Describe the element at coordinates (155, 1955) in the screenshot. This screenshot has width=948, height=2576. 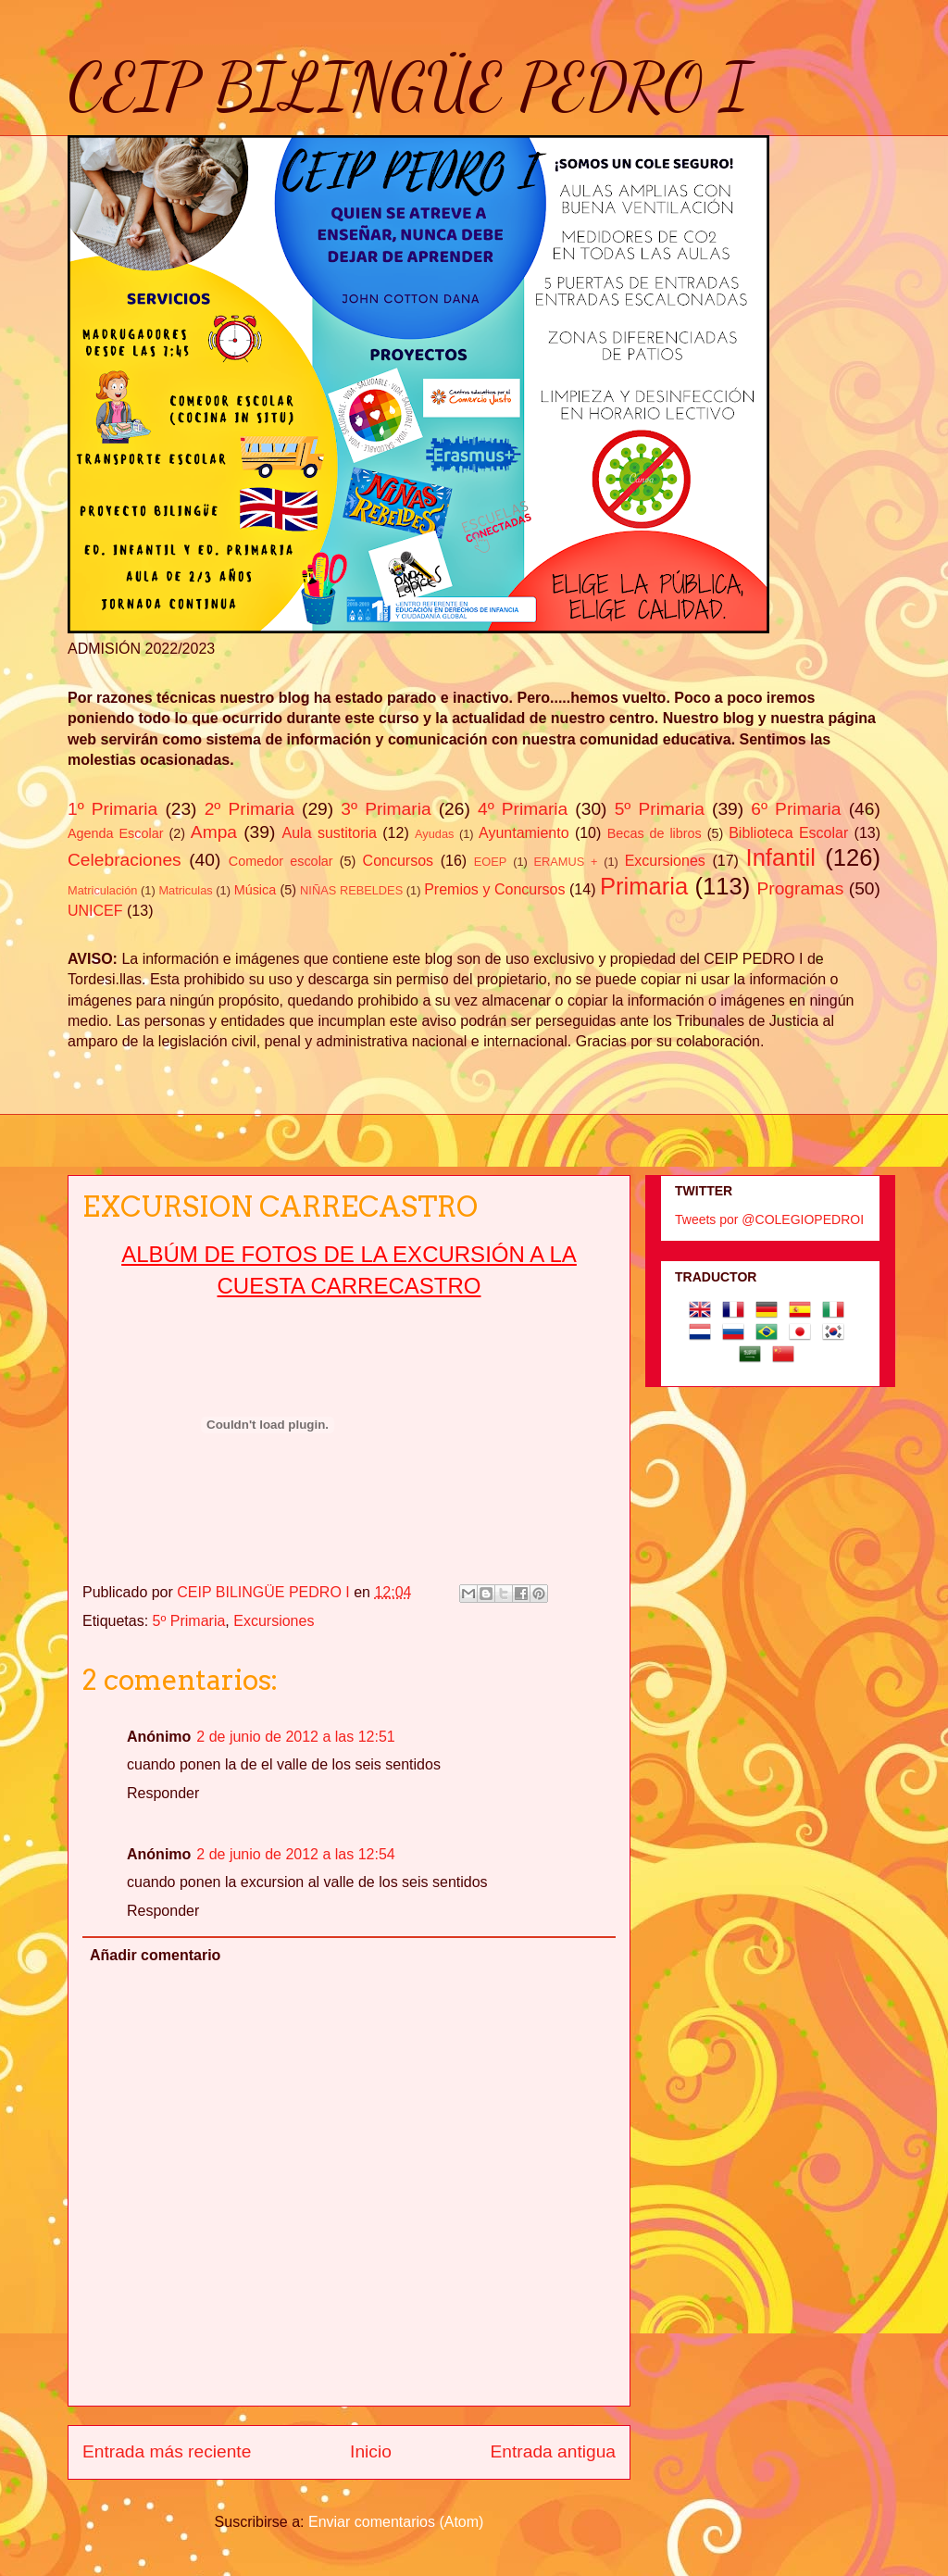
I see `Añadir comentario` at that location.